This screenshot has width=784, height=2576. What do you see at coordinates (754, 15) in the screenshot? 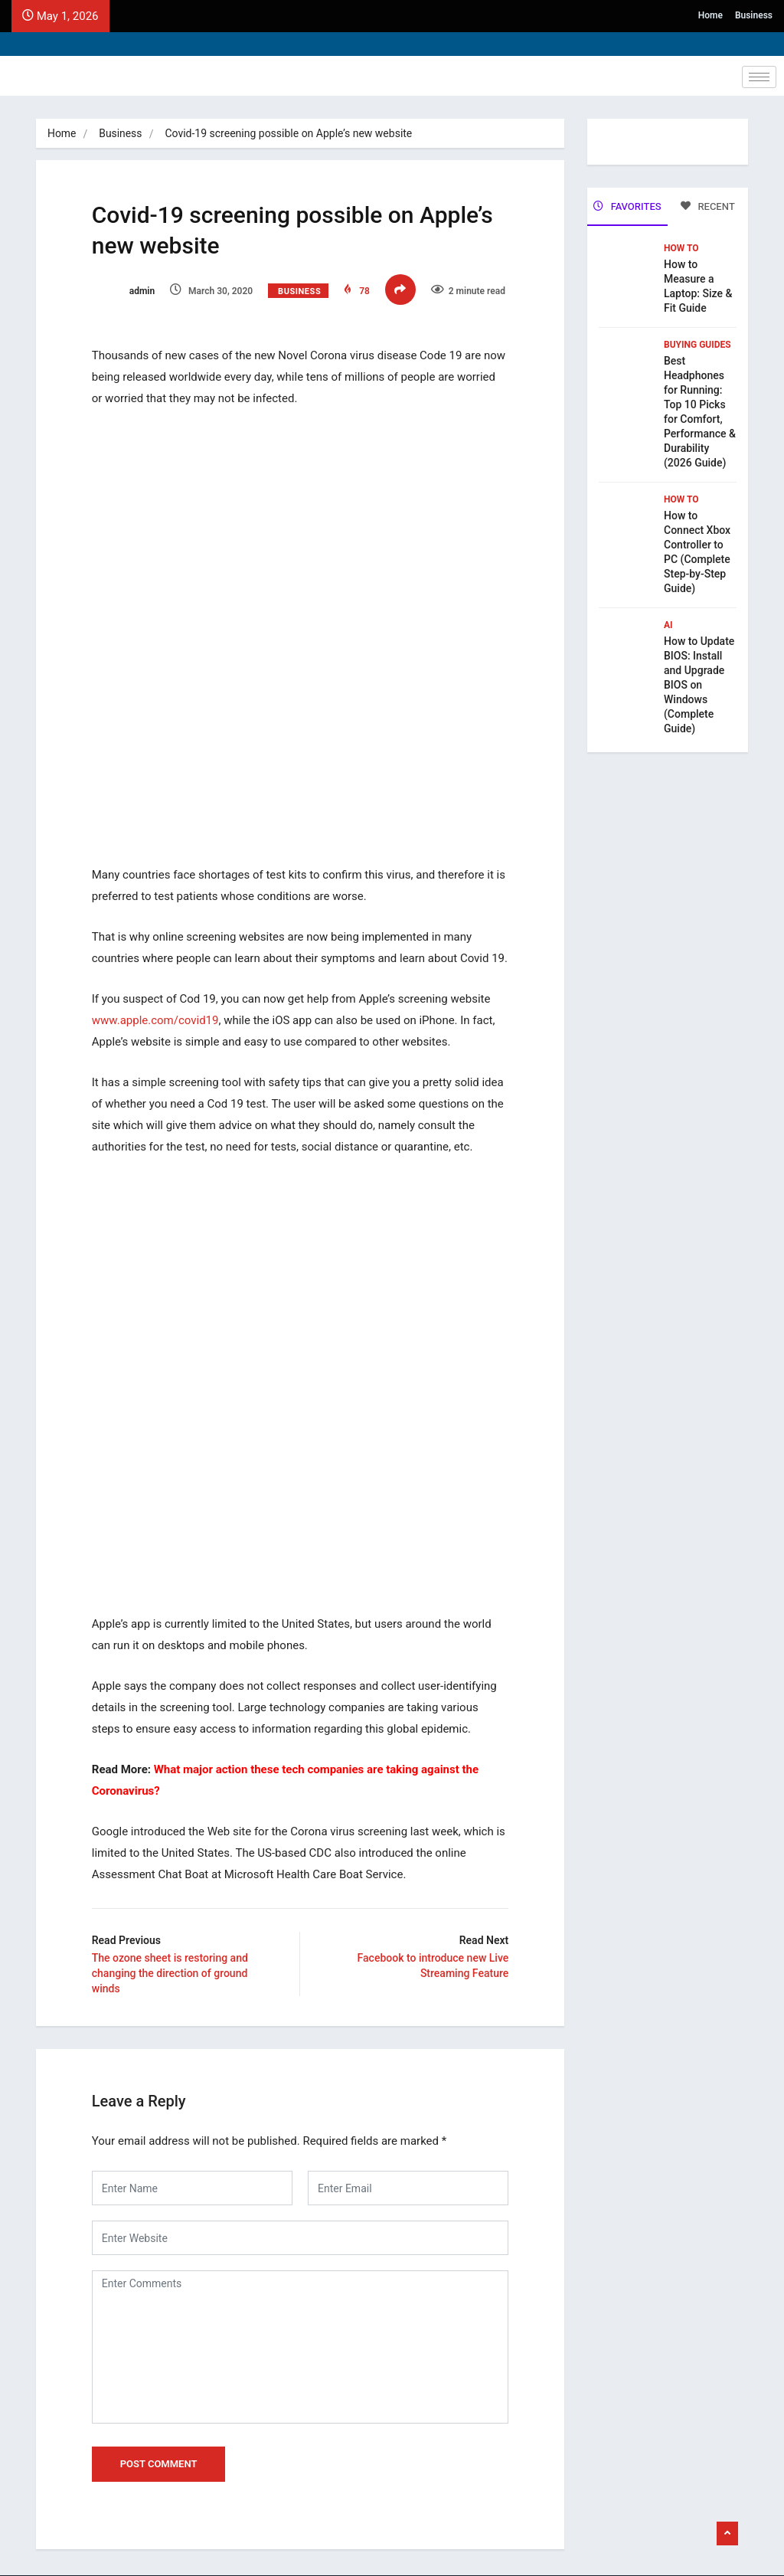
I see `Business` at bounding box center [754, 15].